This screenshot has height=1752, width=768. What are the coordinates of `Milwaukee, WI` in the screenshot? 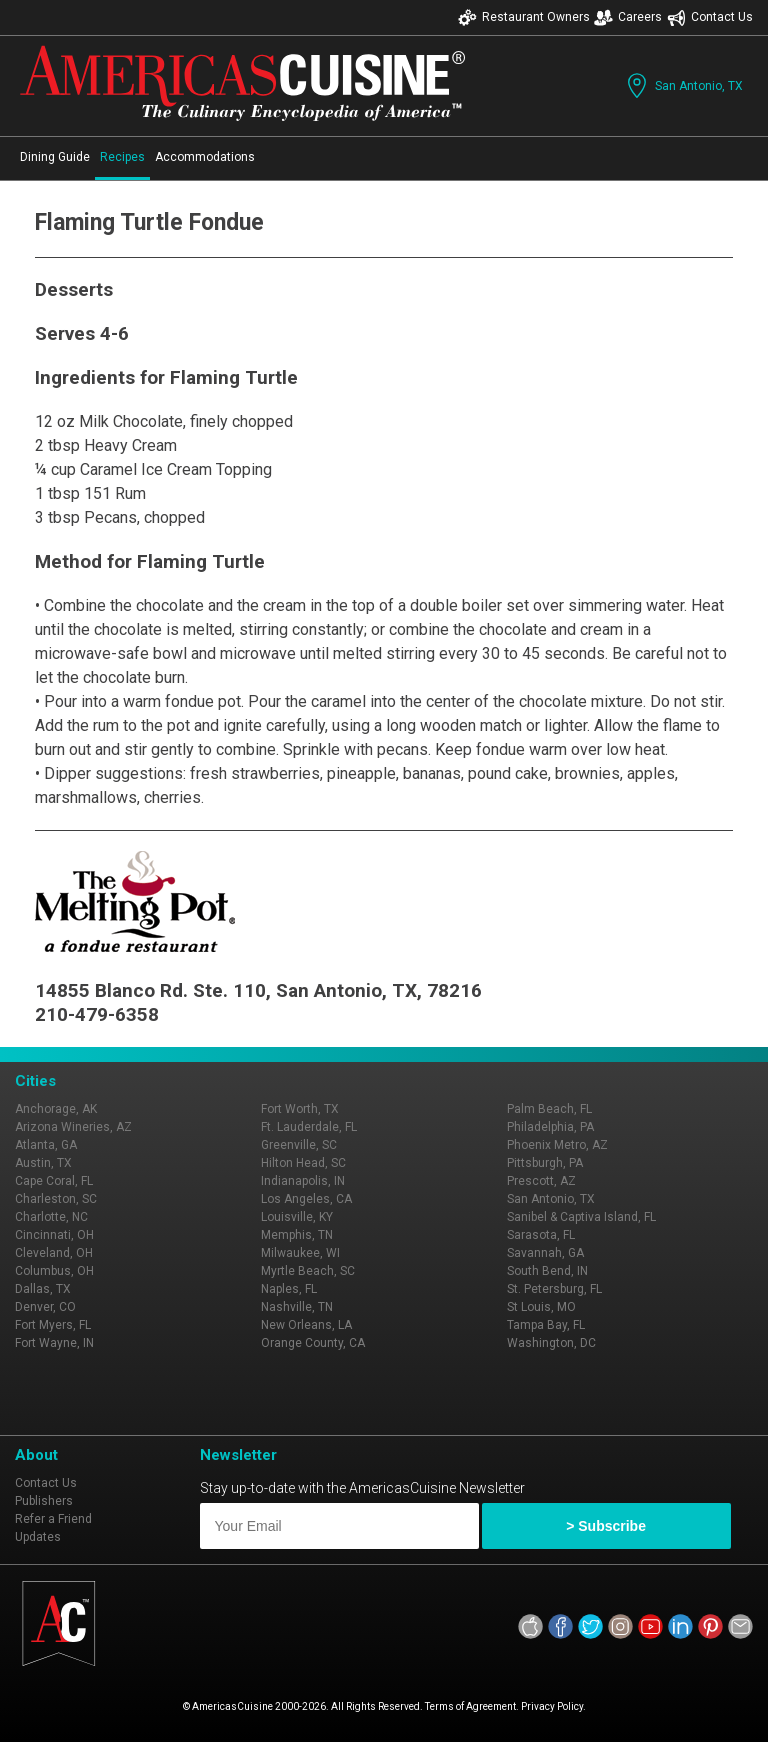 It's located at (300, 1253).